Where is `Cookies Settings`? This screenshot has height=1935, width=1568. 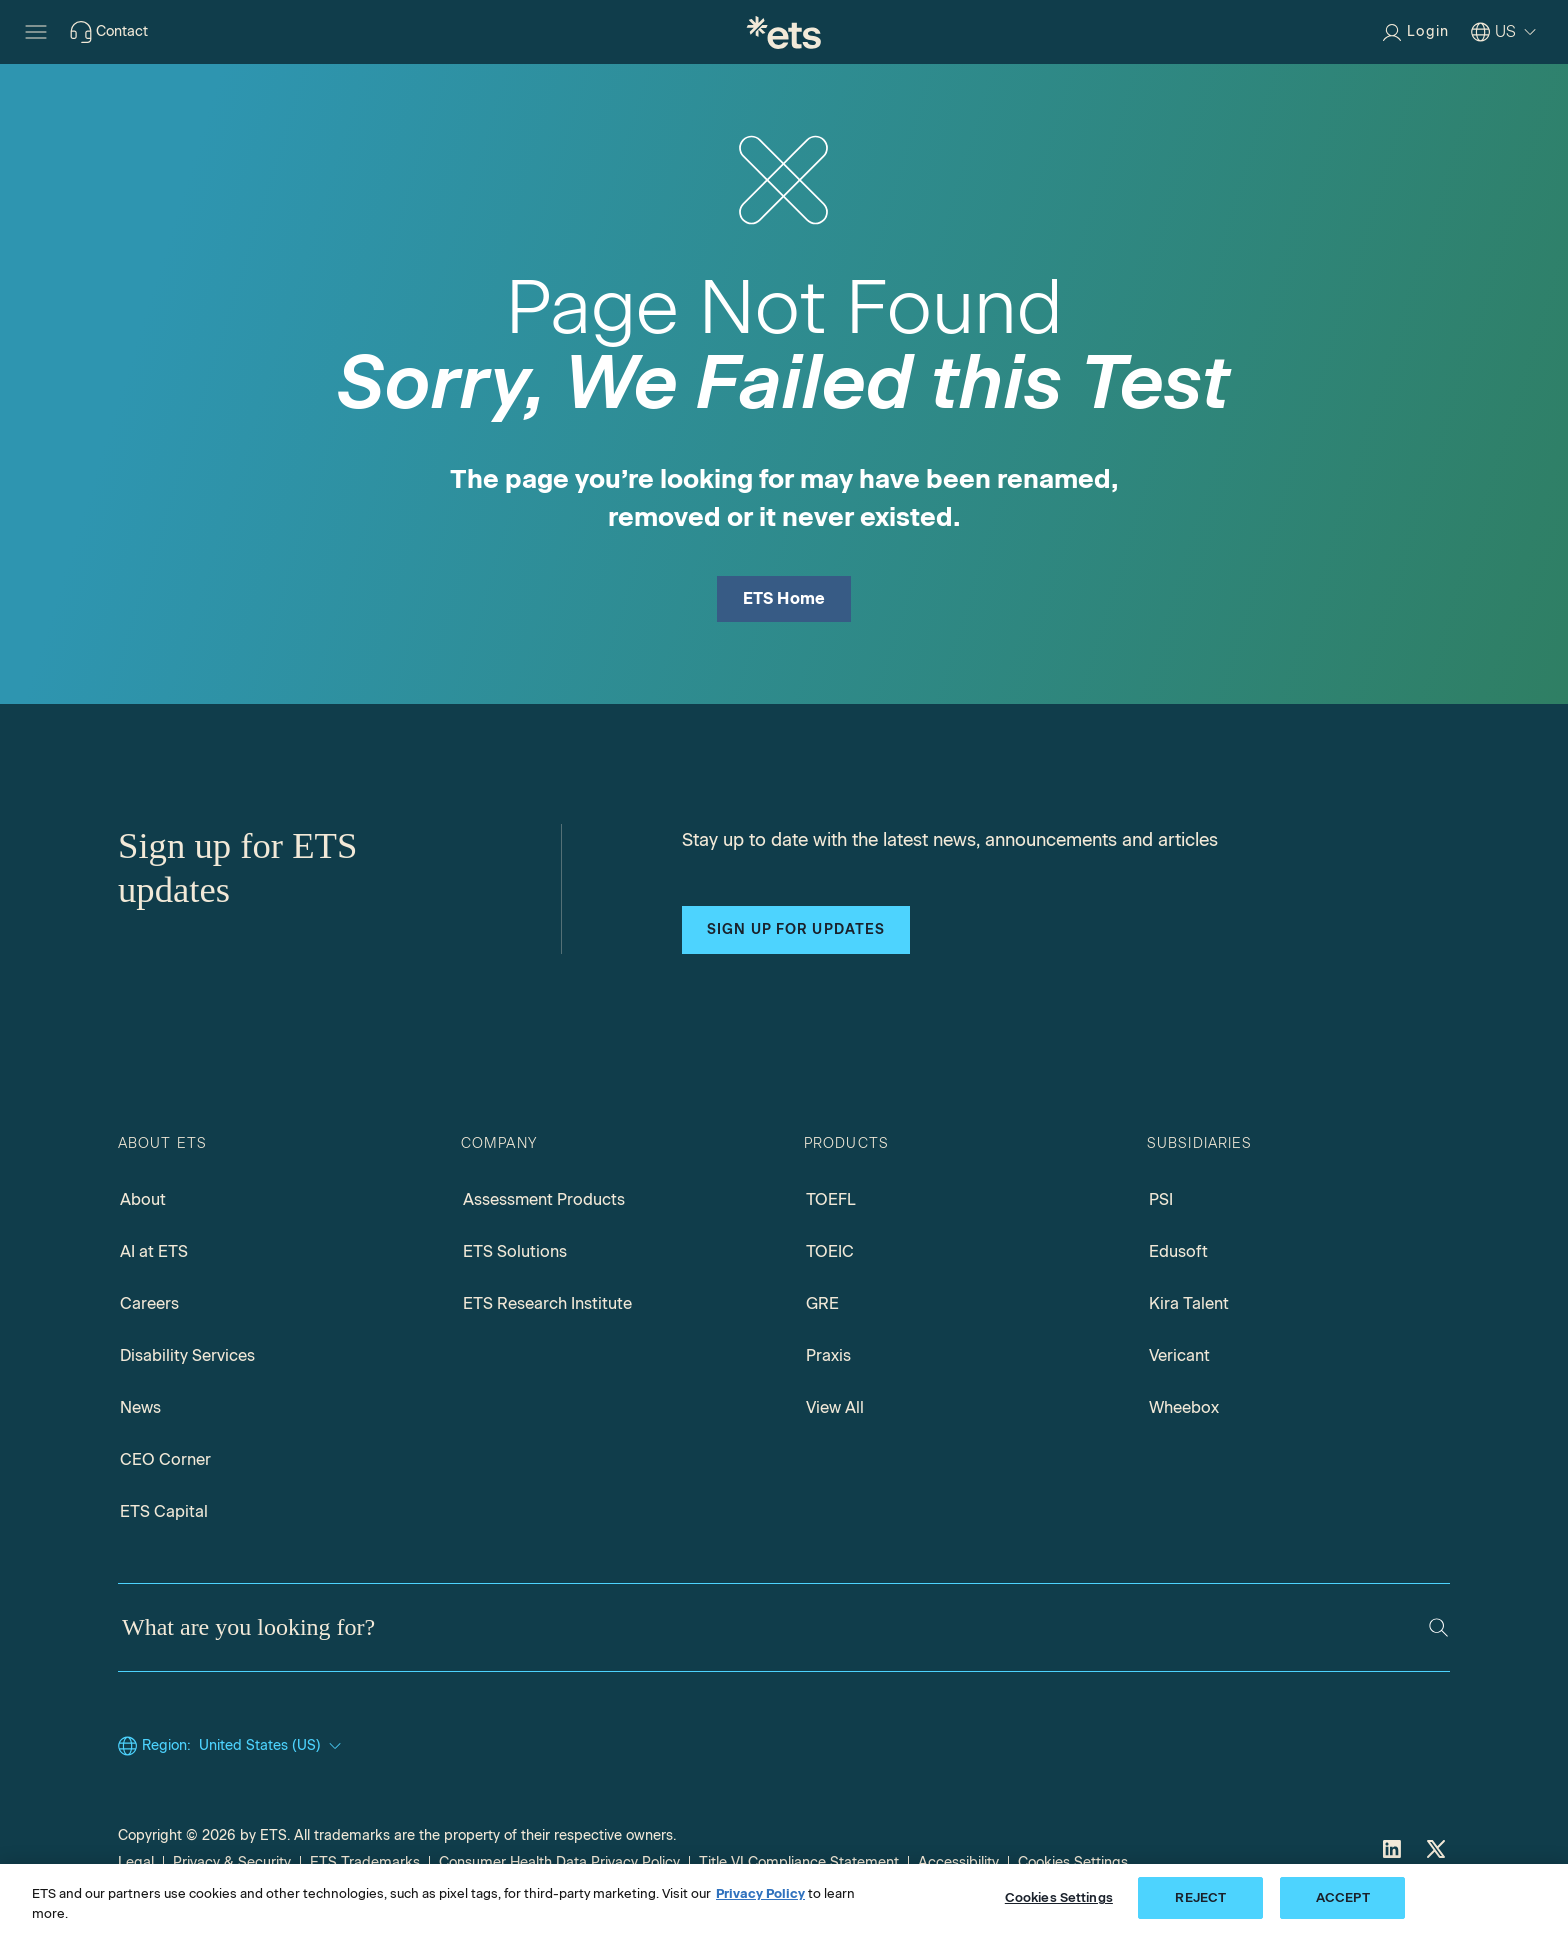
Cookies Settings is located at coordinates (1073, 1862).